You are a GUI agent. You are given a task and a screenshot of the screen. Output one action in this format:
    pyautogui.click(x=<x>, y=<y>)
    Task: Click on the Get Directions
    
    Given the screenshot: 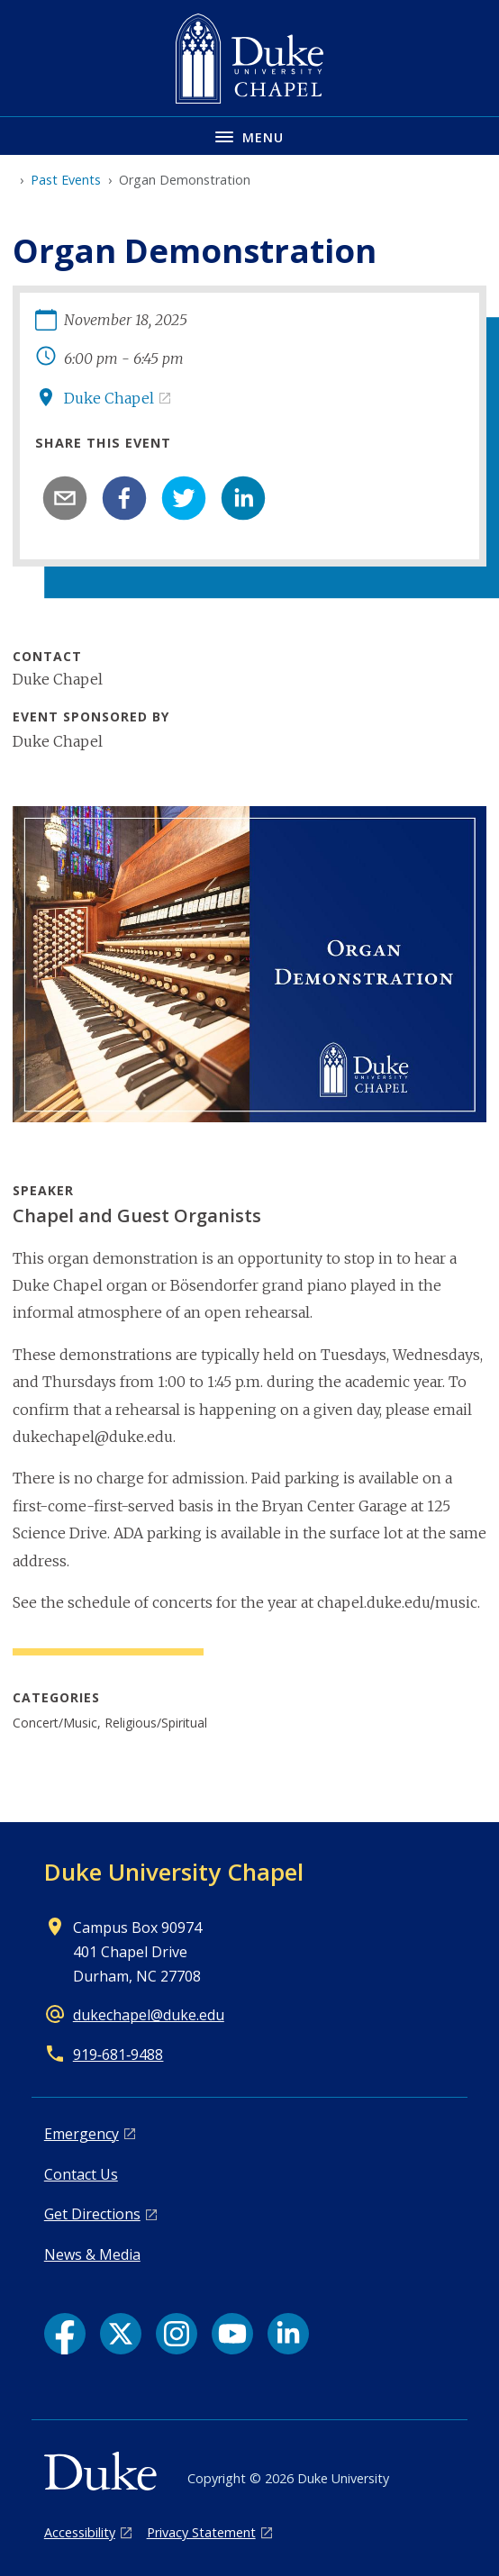 What is the action you would take?
    pyautogui.click(x=92, y=2214)
    